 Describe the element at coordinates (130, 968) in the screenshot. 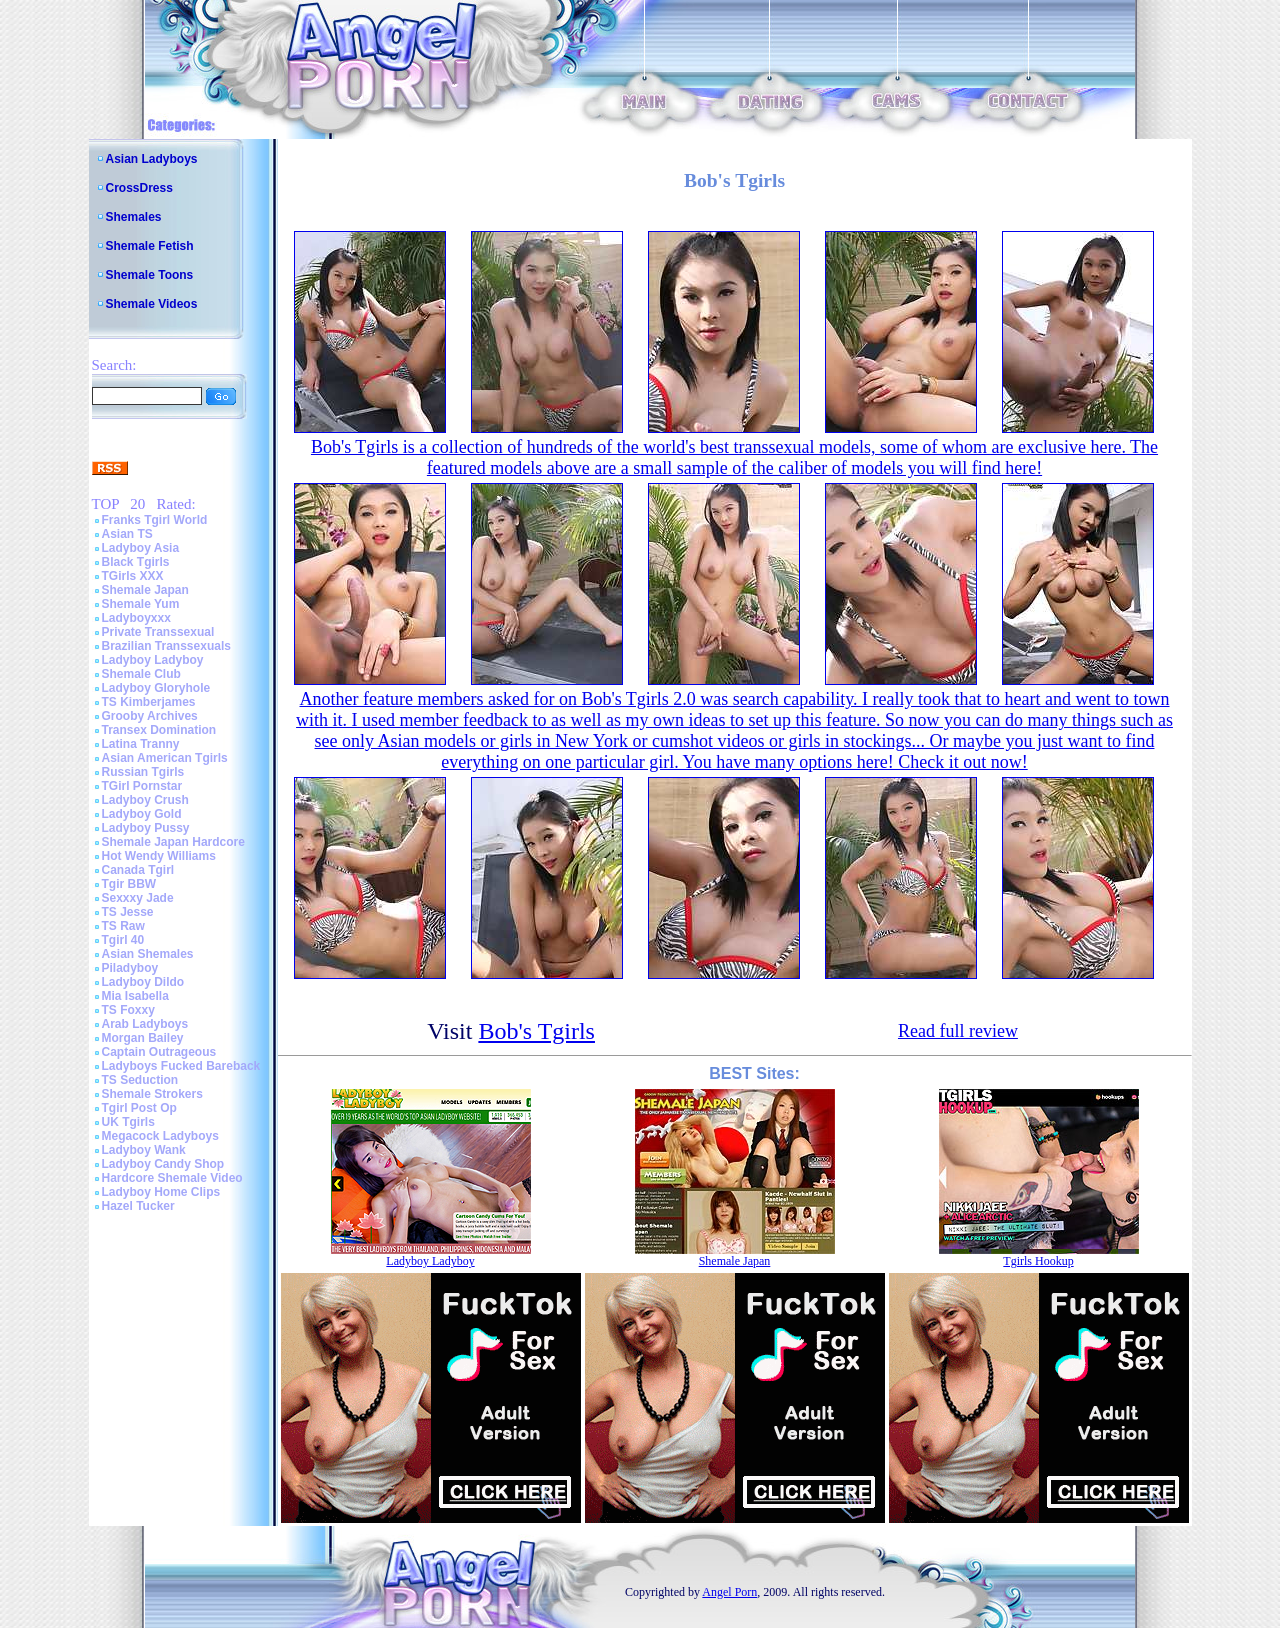

I see `Piladyboy` at that location.